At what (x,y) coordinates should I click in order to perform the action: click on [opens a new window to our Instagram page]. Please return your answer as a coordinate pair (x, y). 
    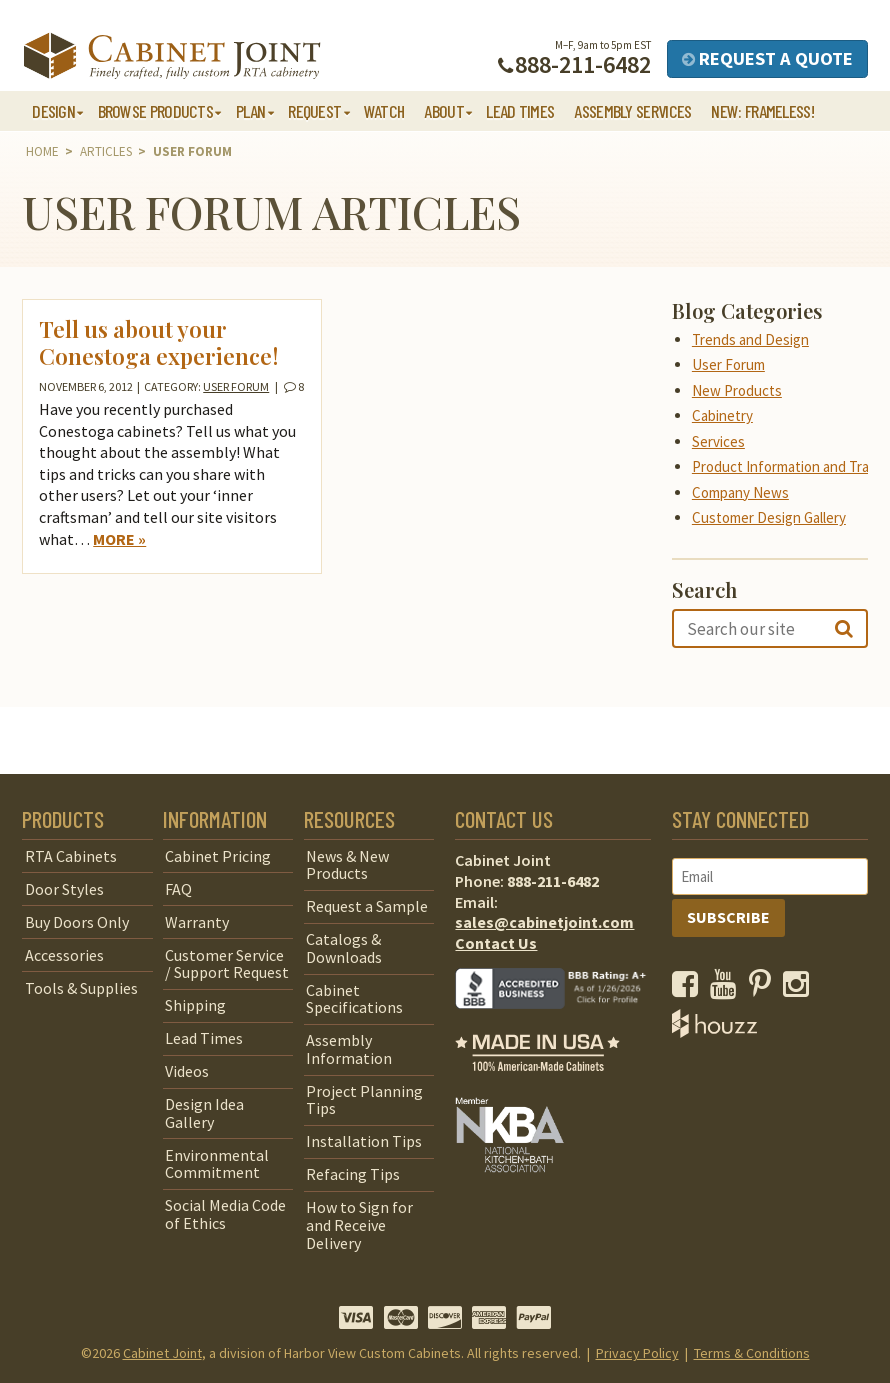
    Looking at the image, I should click on (800, 989).